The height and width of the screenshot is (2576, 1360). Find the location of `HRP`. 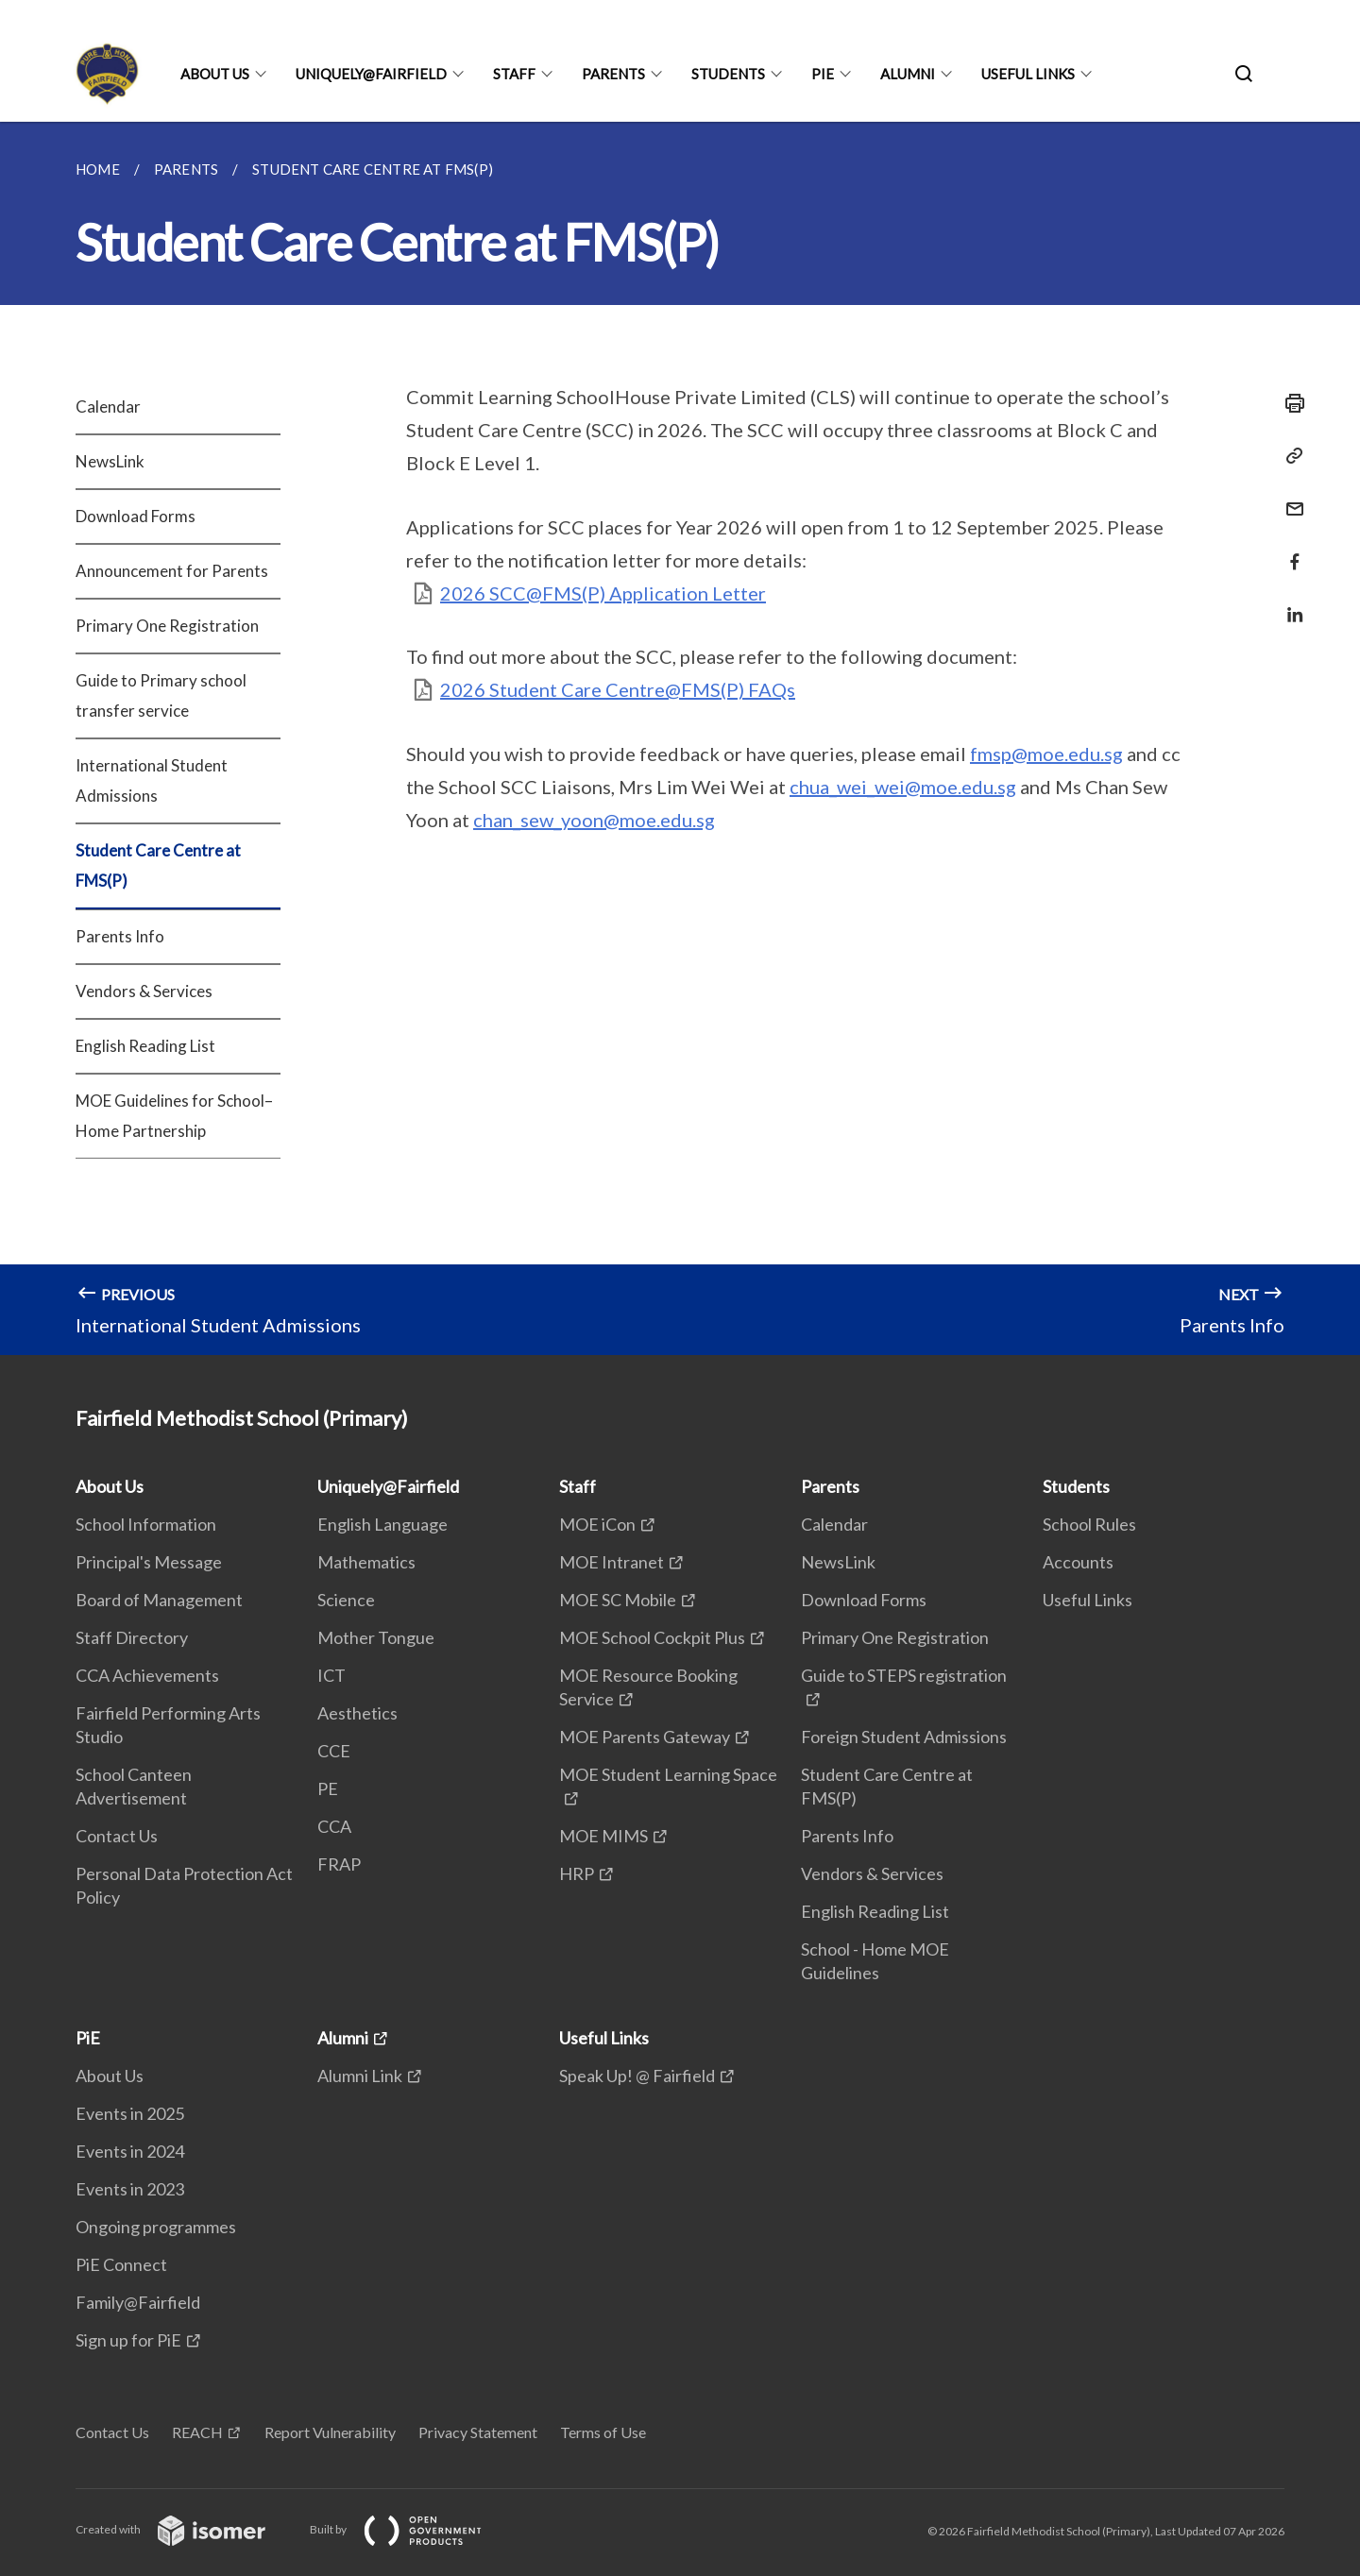

HRP is located at coordinates (576, 1873).